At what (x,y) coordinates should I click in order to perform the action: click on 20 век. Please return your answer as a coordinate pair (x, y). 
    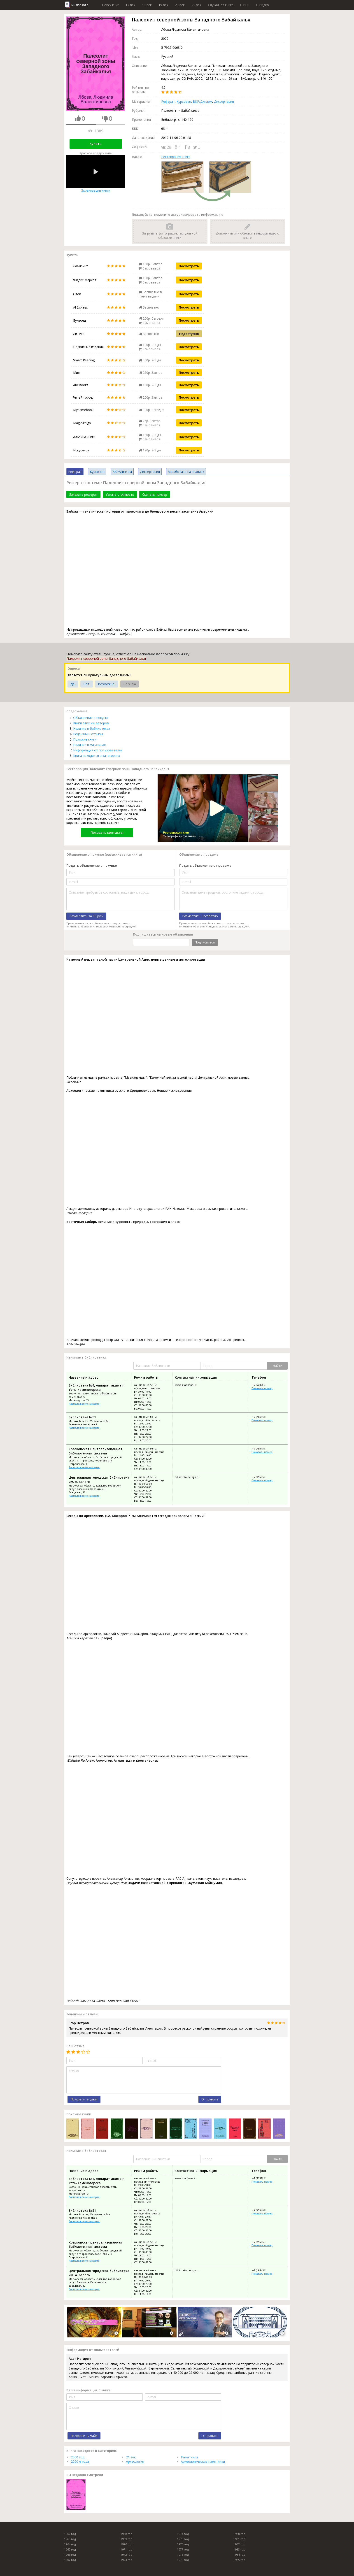
    Looking at the image, I should click on (180, 5).